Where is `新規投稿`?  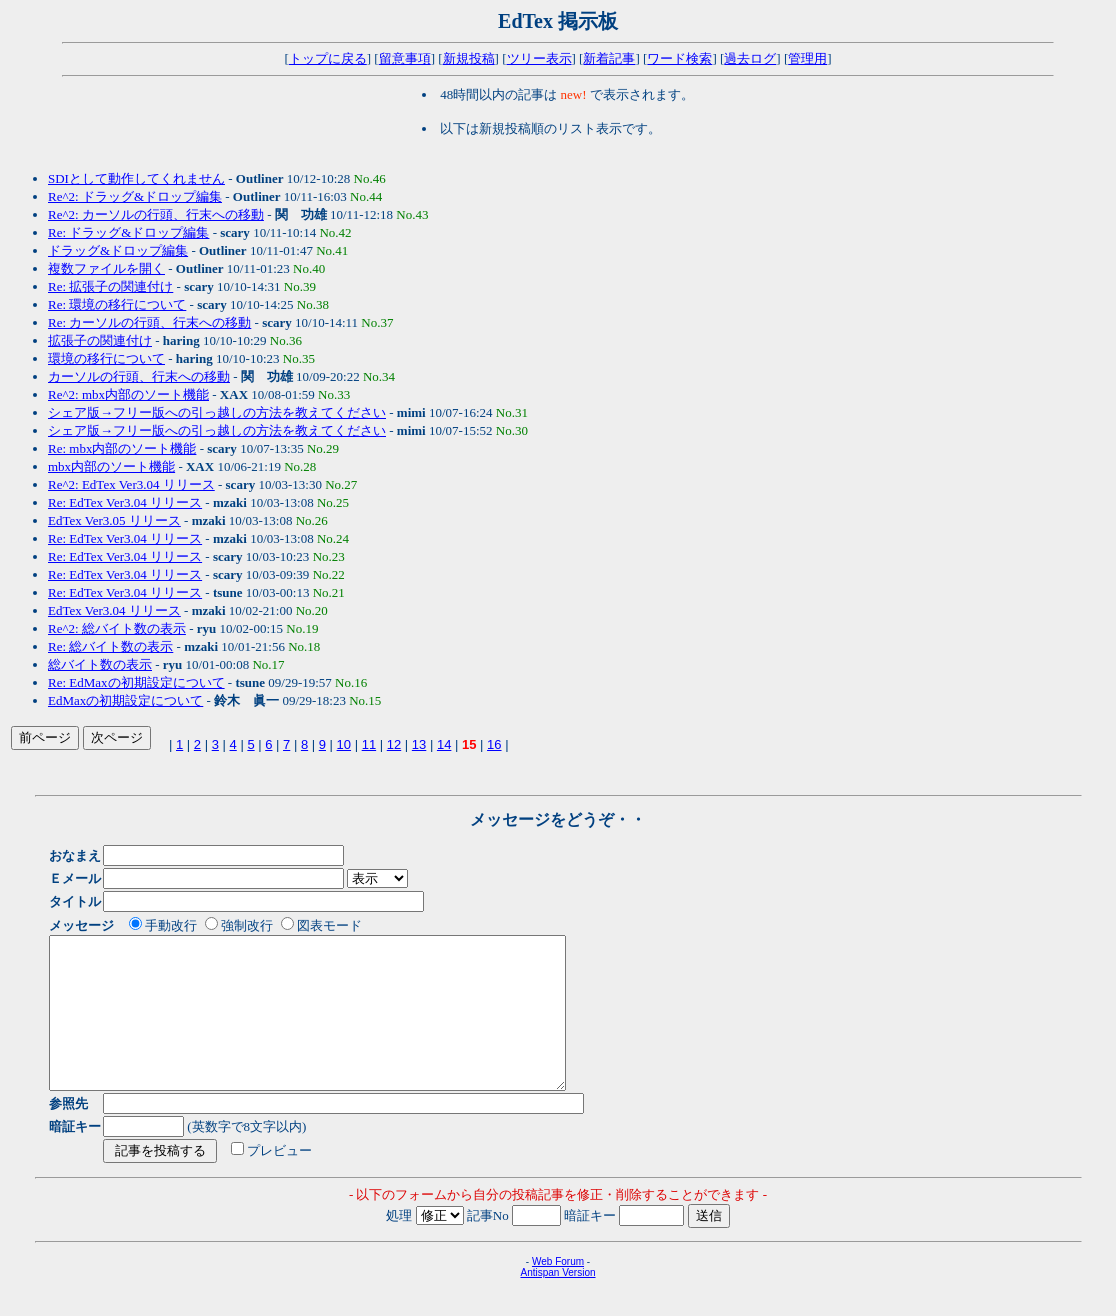
新規投稿 is located at coordinates (469, 58).